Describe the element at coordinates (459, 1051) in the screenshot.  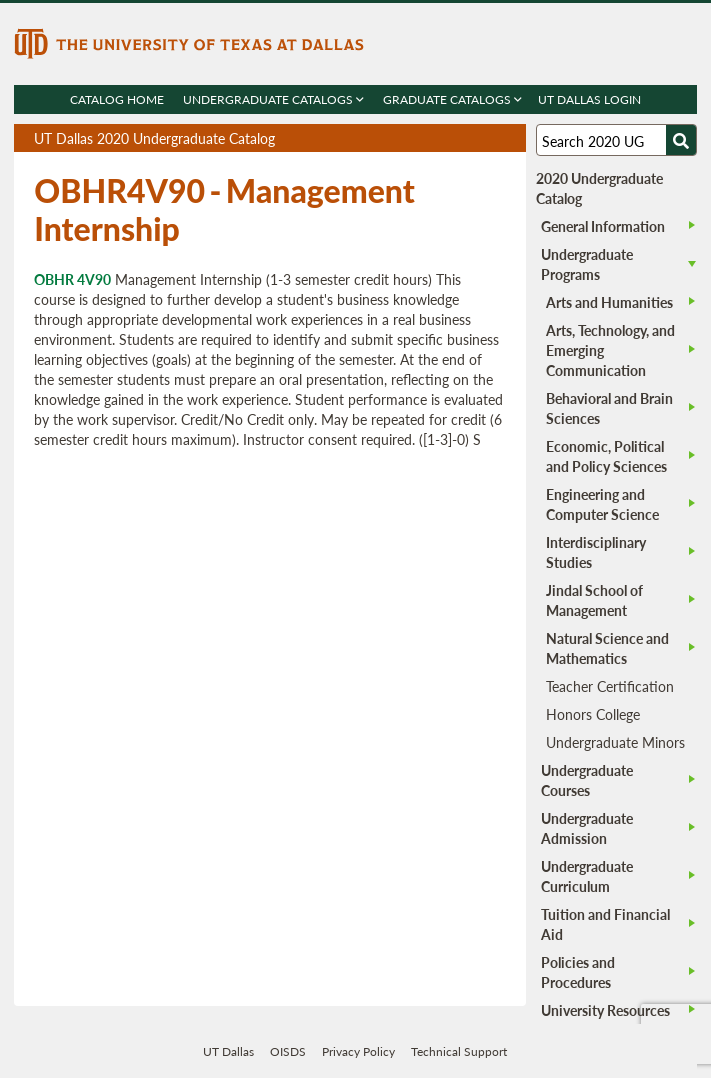
I see `Technical Support` at that location.